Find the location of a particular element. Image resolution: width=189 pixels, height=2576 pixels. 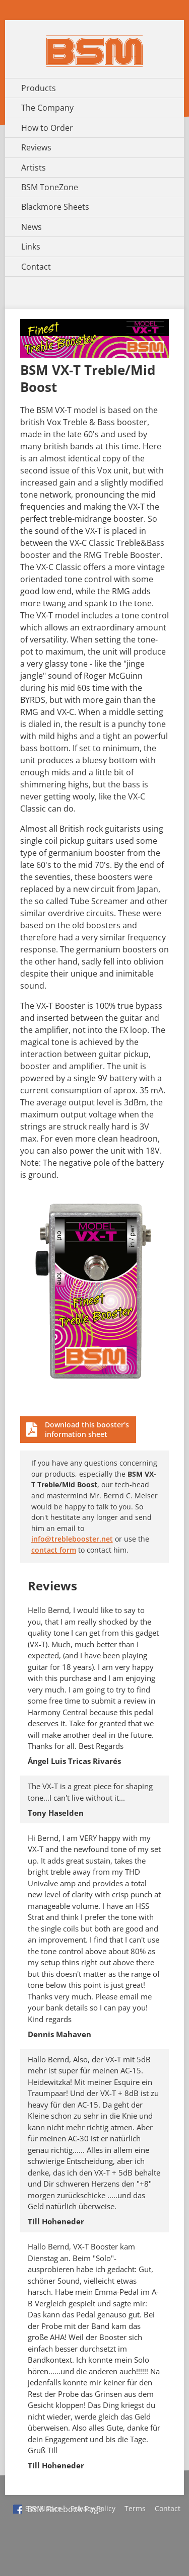

How to Order is located at coordinates (47, 127).